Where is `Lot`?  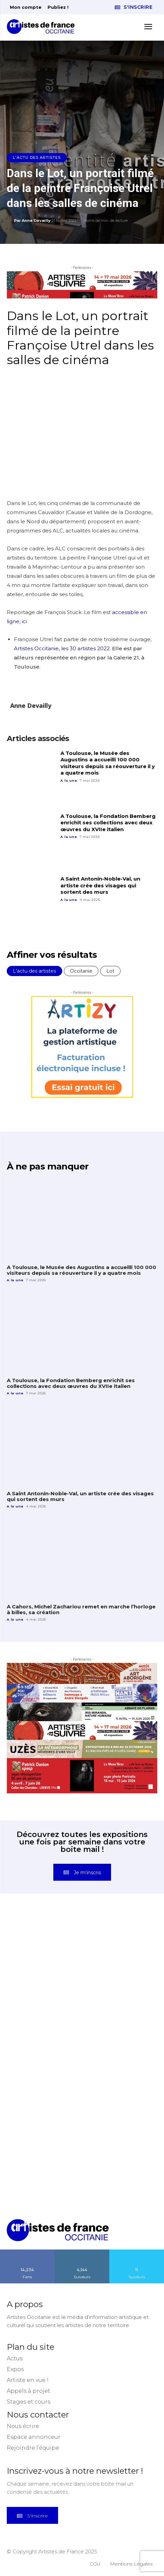 Lot is located at coordinates (110, 971).